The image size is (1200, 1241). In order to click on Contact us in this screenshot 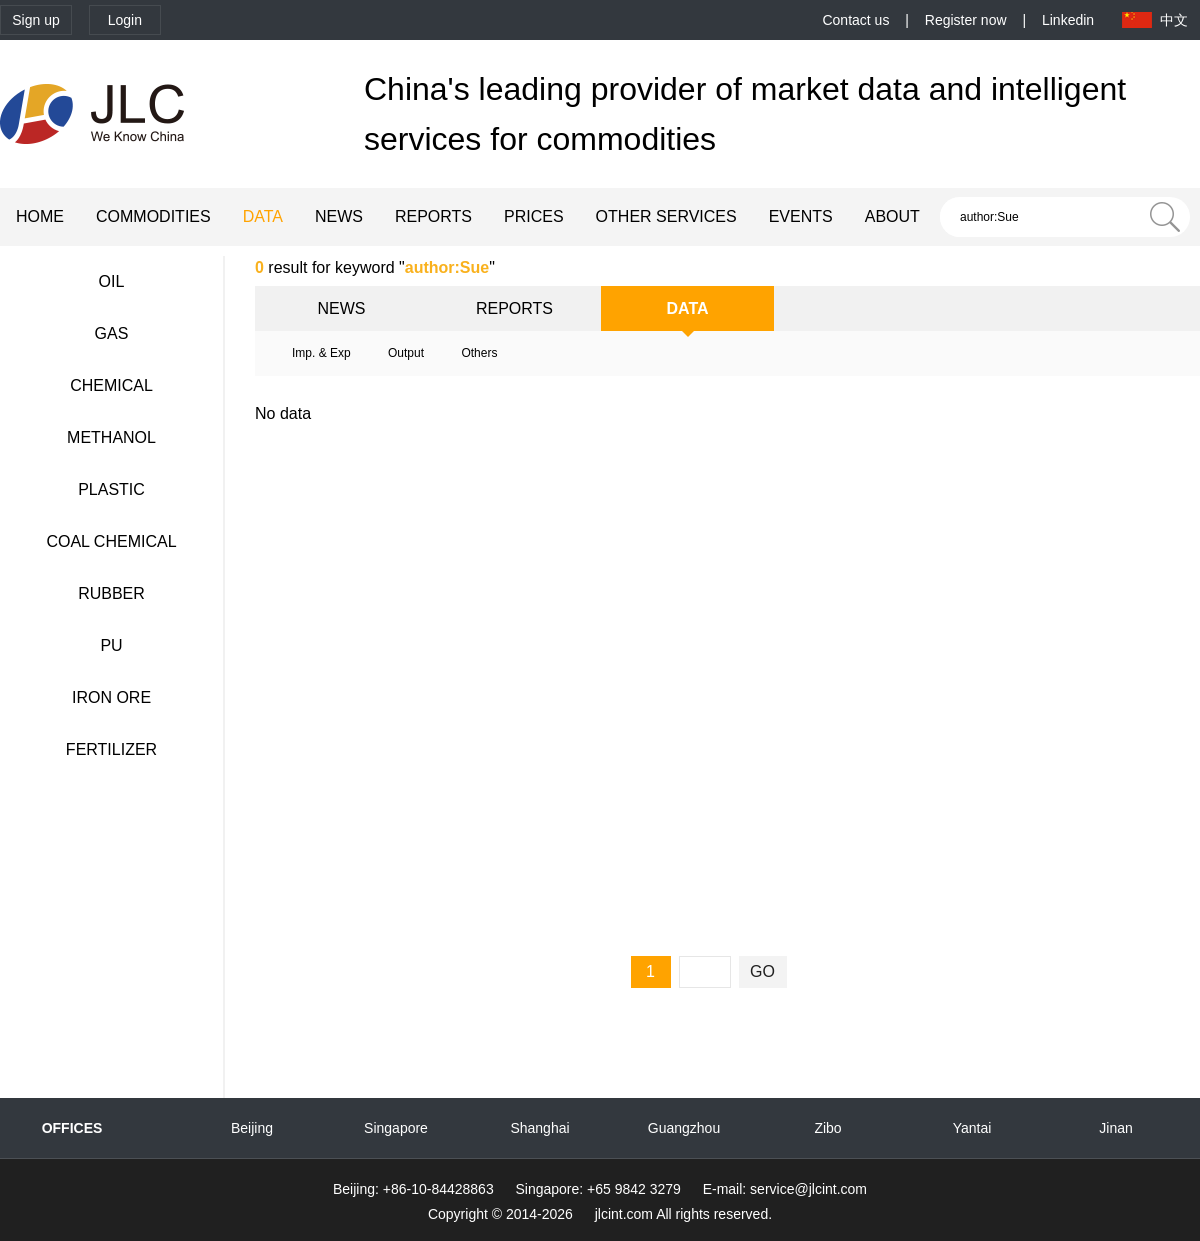, I will do `click(855, 20)`.